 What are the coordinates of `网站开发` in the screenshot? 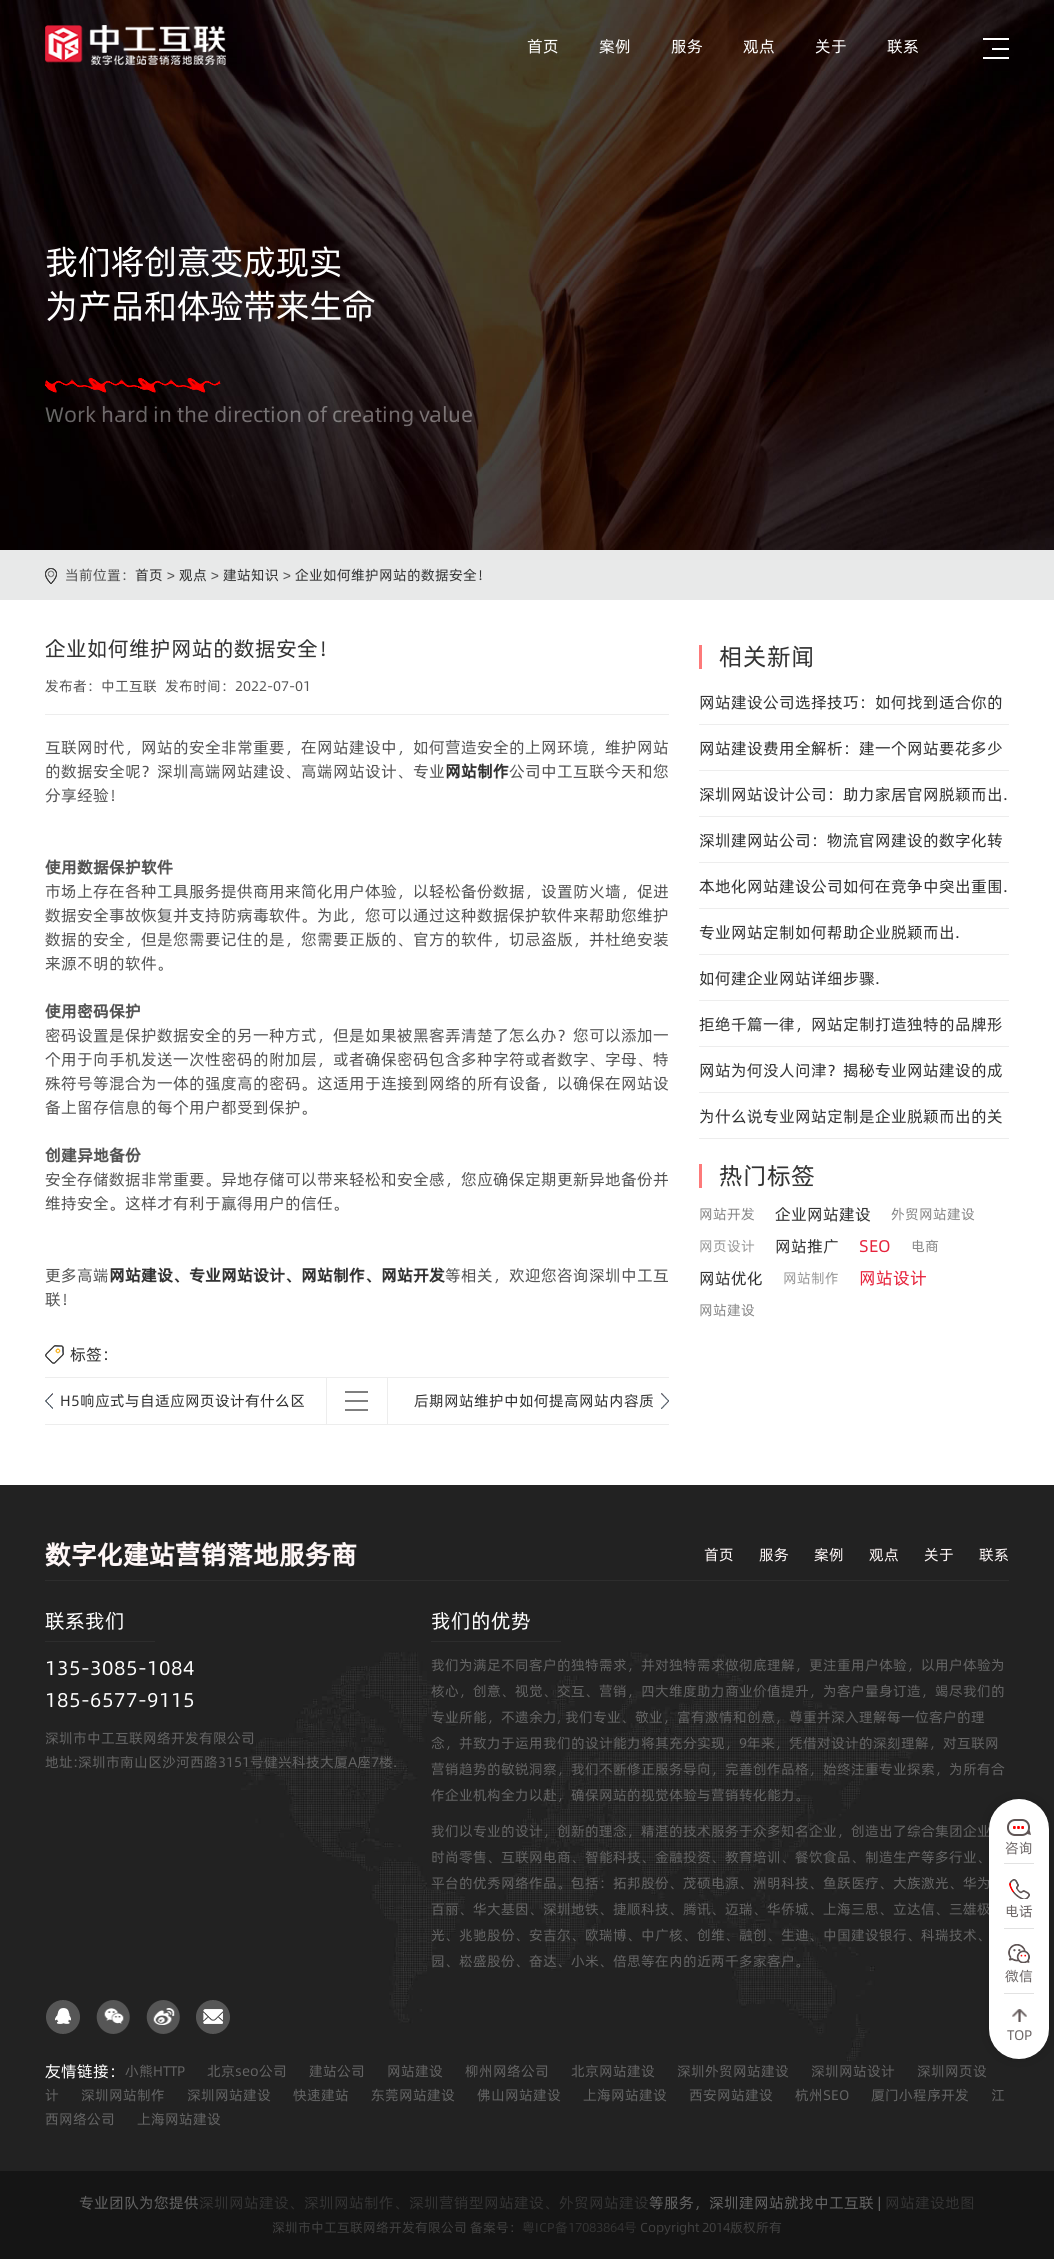 It's located at (727, 1214).